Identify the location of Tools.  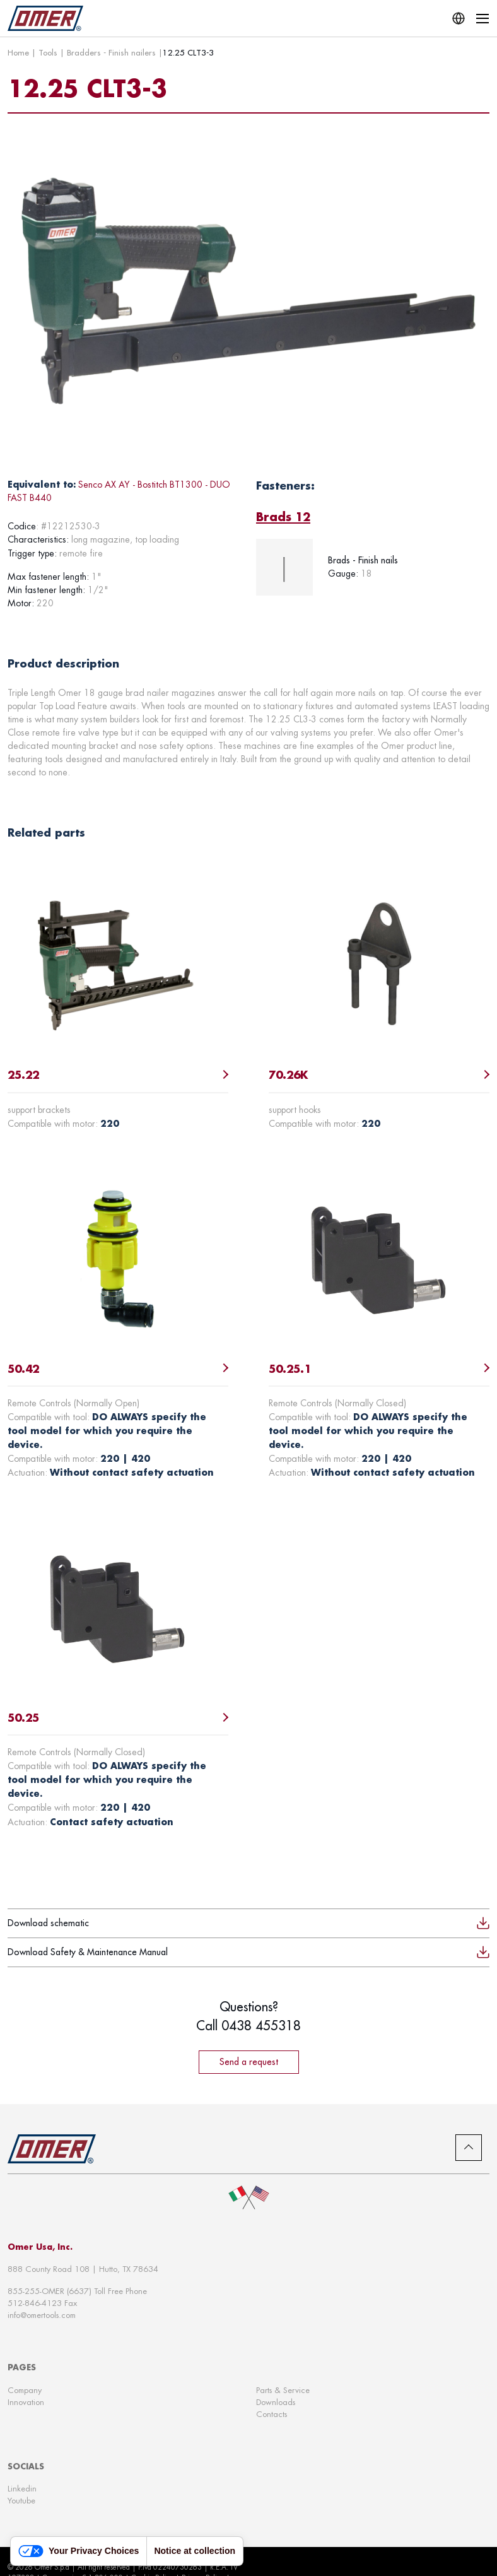
(47, 52).